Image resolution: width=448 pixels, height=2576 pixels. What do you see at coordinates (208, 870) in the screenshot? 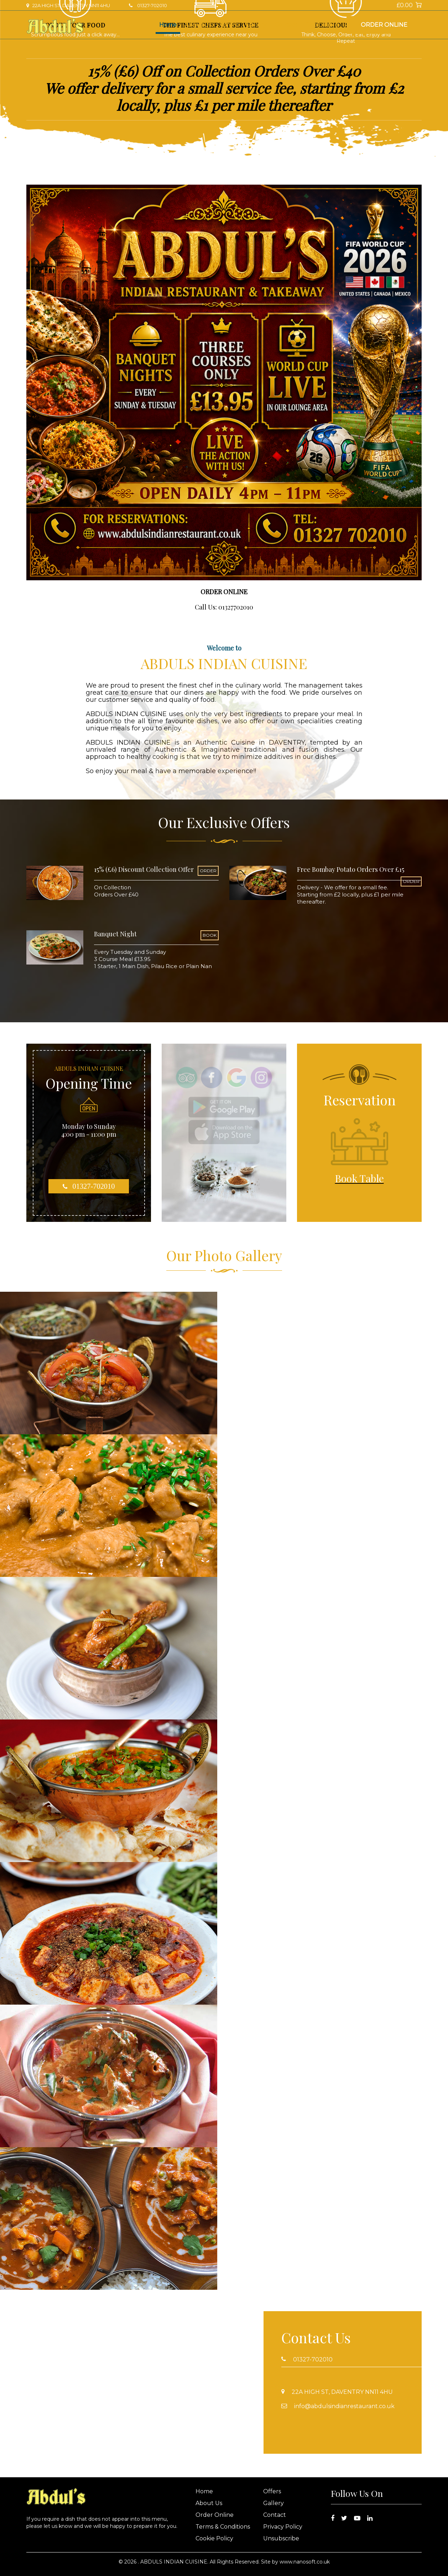
I see `ORDER` at bounding box center [208, 870].